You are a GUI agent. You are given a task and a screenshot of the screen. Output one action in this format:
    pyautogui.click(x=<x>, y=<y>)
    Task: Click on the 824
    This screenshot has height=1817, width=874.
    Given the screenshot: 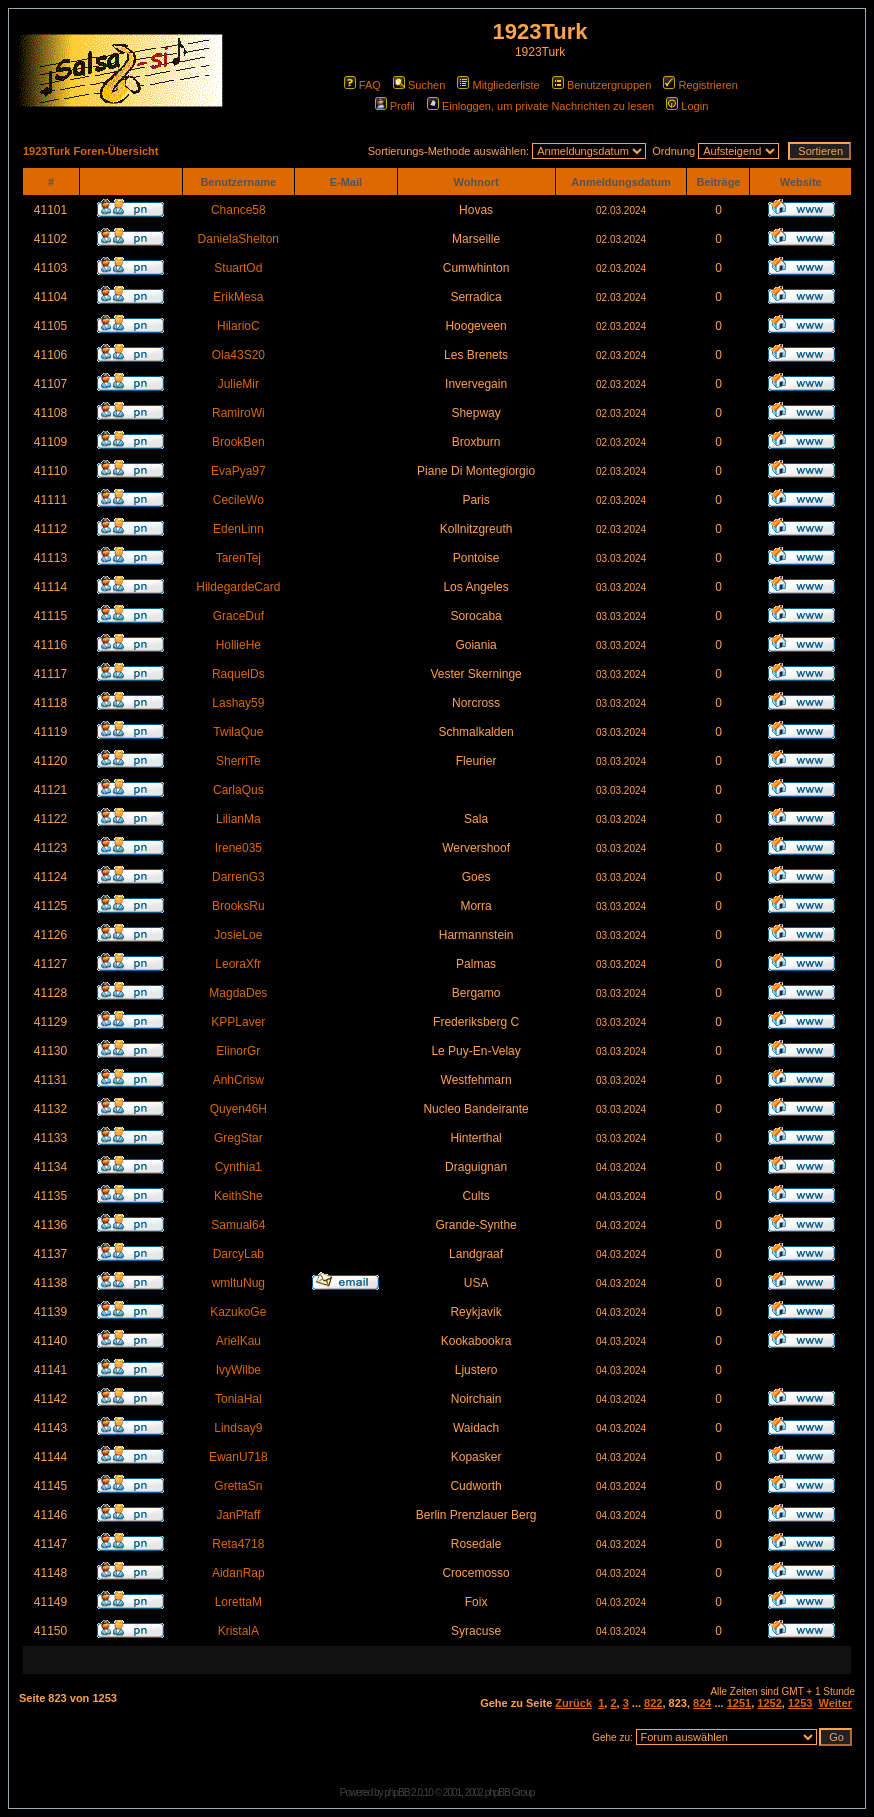 What is the action you would take?
    pyautogui.click(x=702, y=1703)
    